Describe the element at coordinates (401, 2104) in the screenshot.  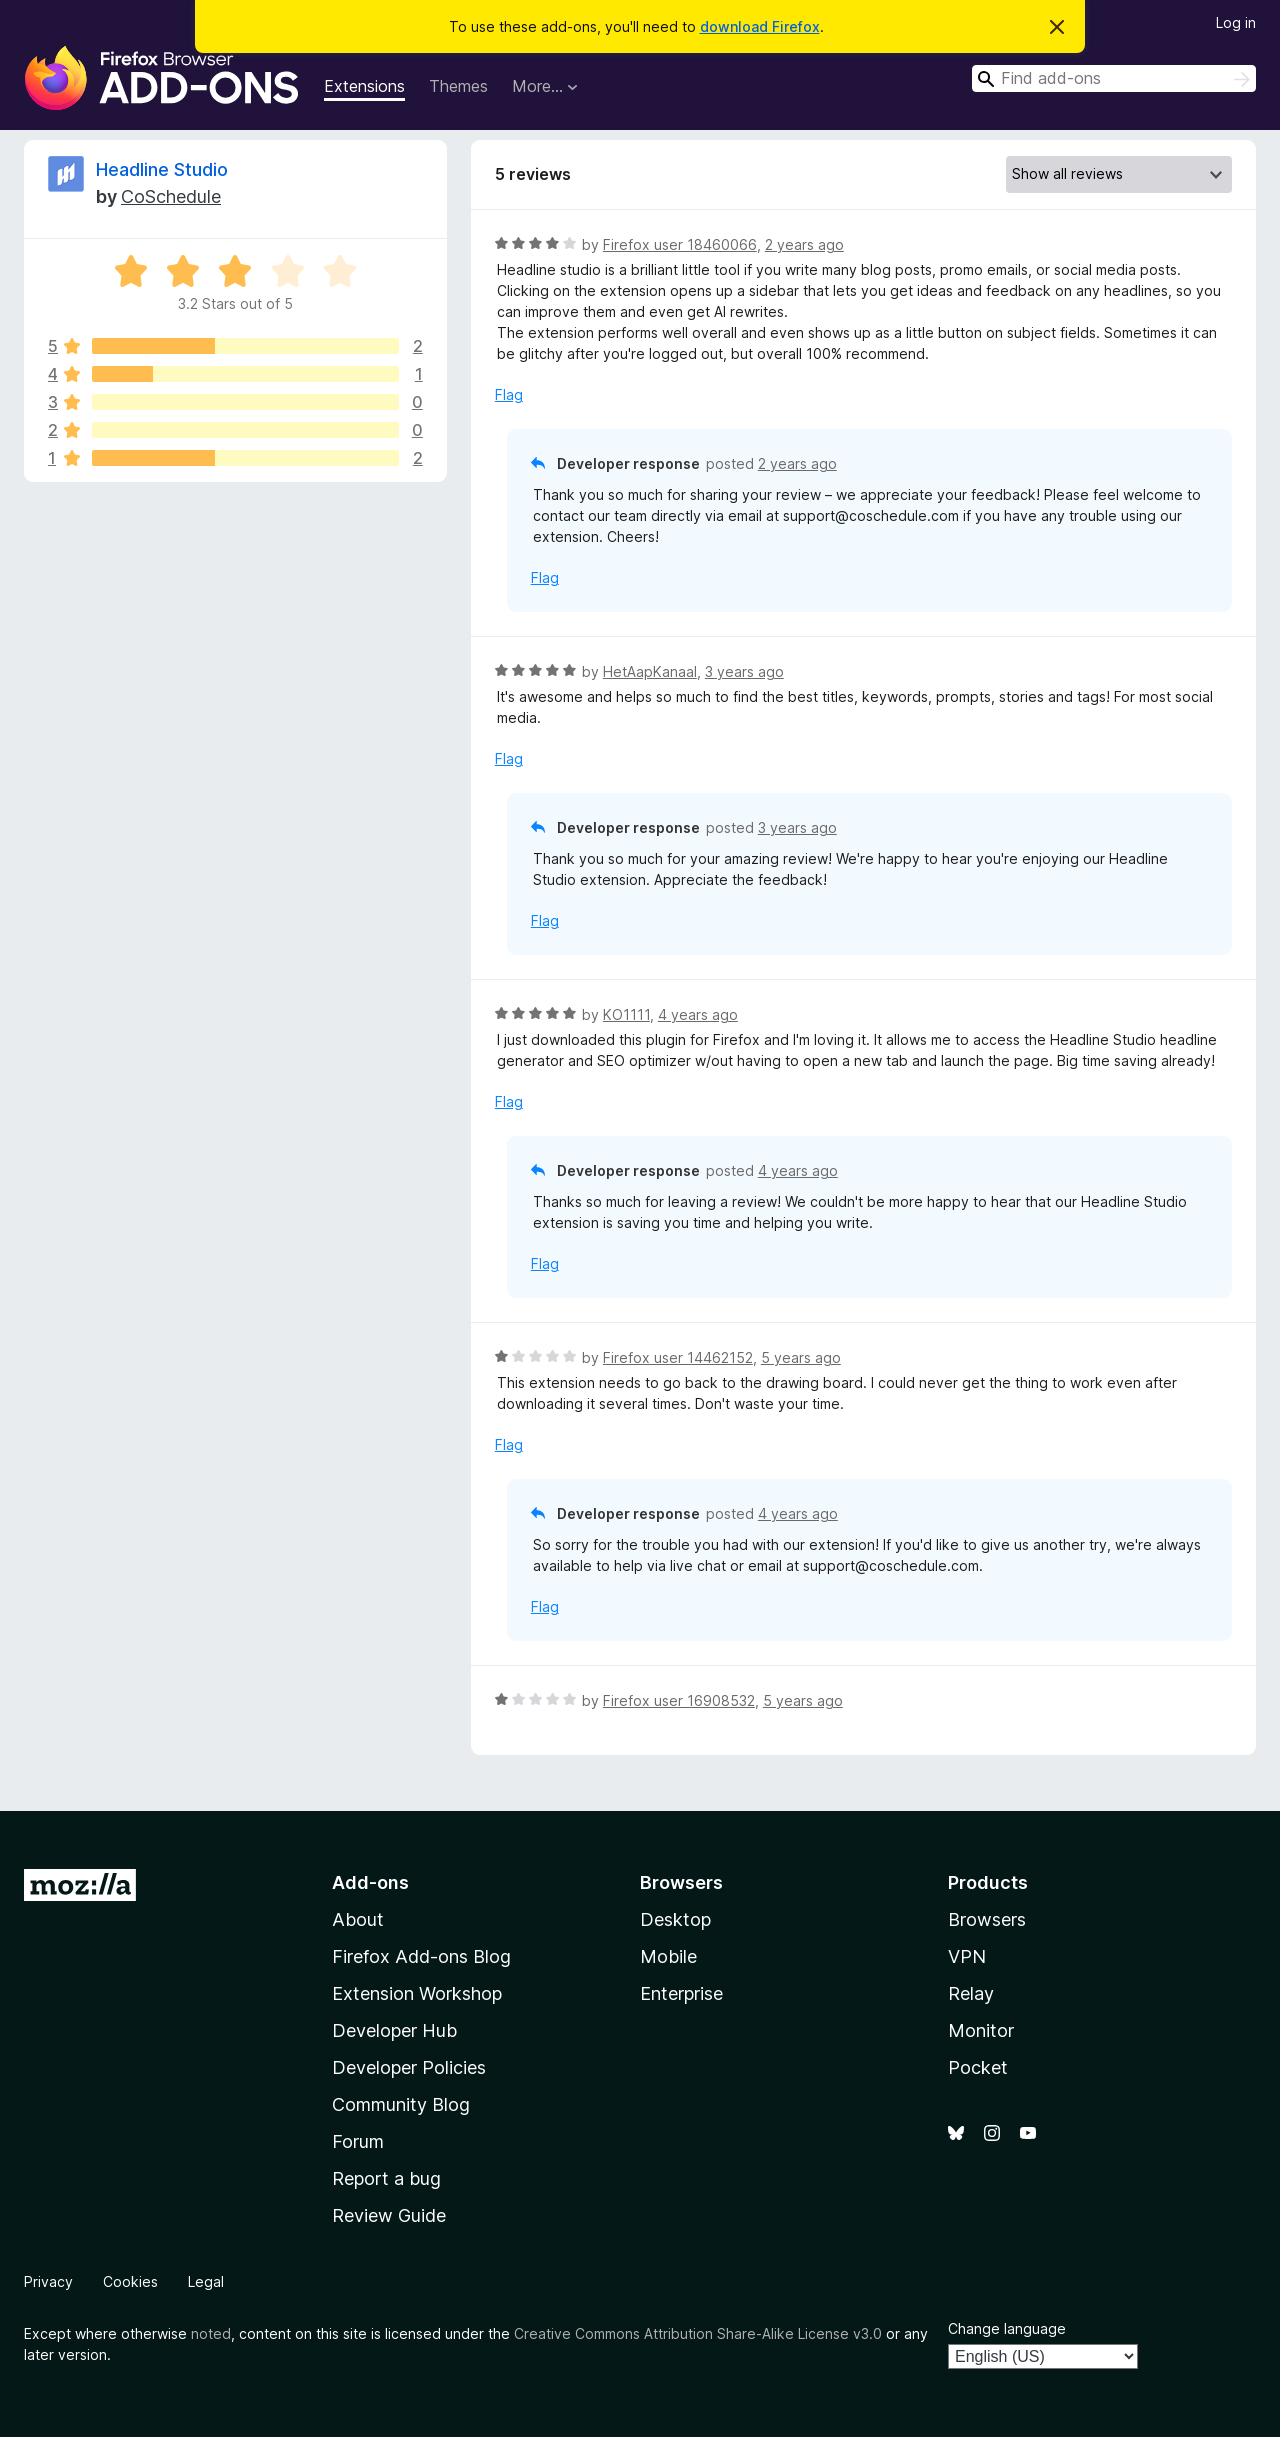
I see `Community Blog` at that location.